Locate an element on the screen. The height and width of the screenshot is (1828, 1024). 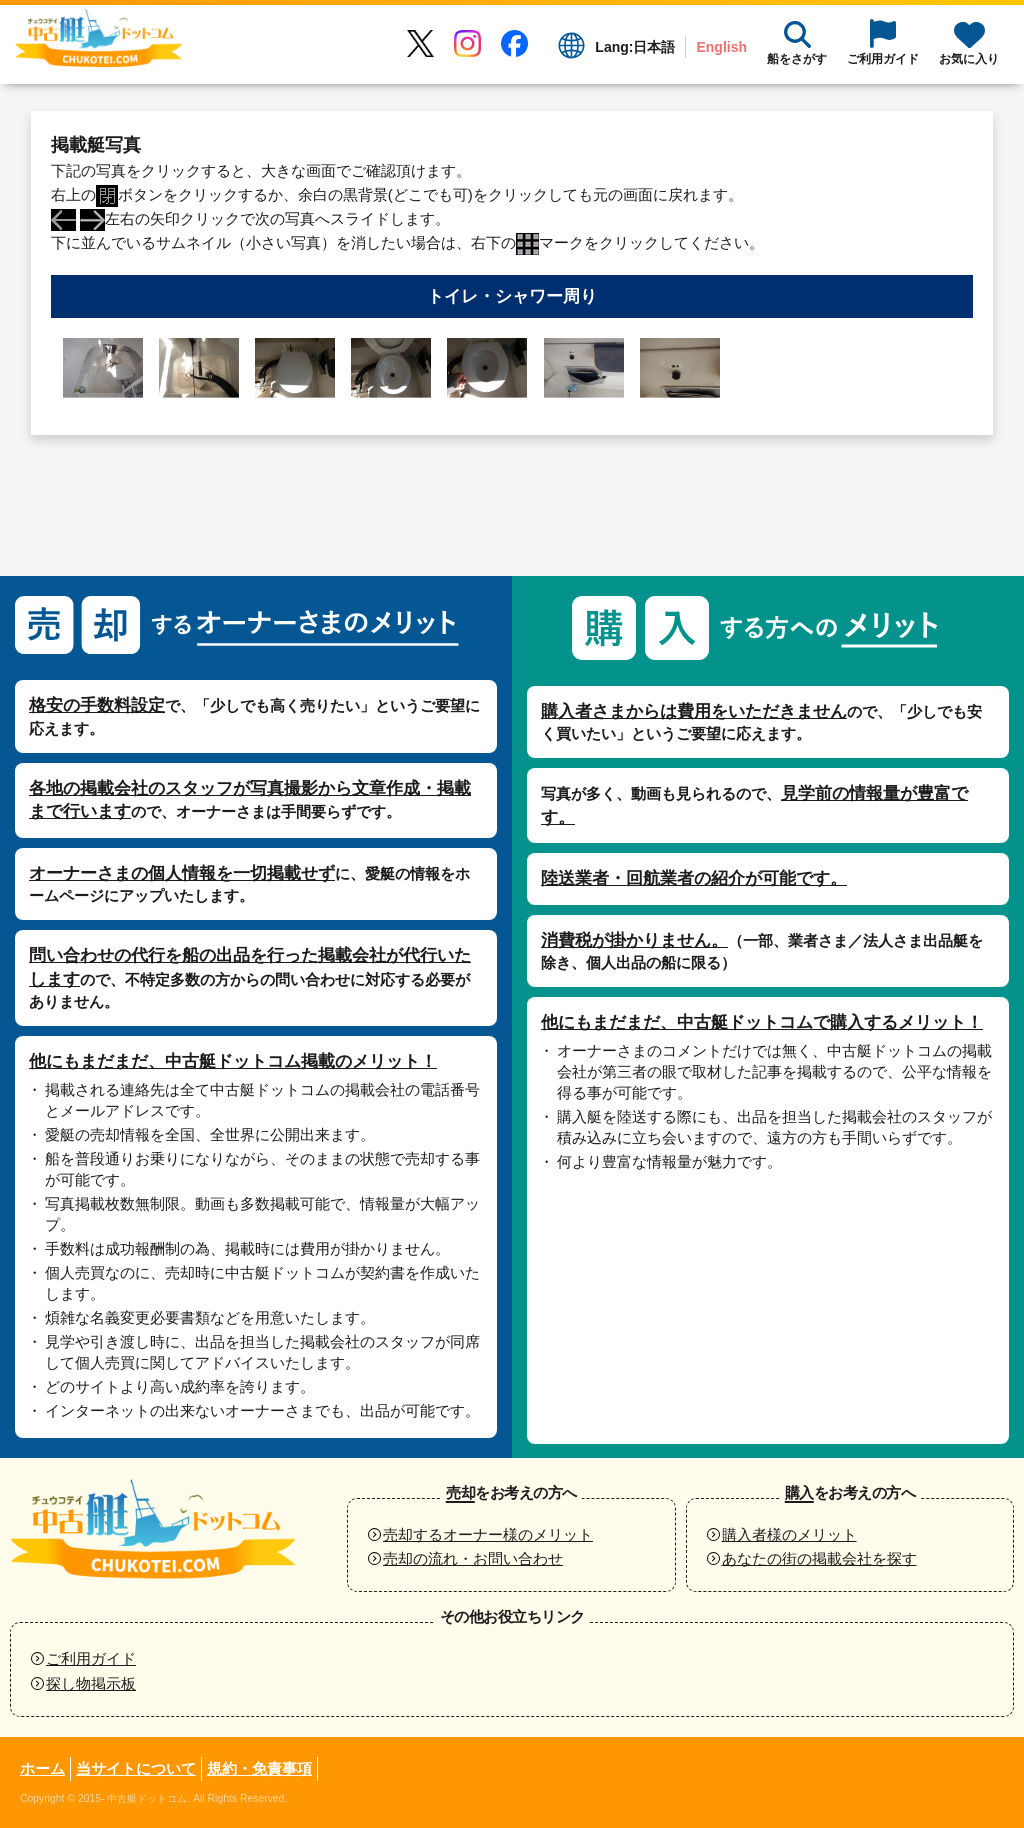
規約・免責事項 is located at coordinates (259, 1768).